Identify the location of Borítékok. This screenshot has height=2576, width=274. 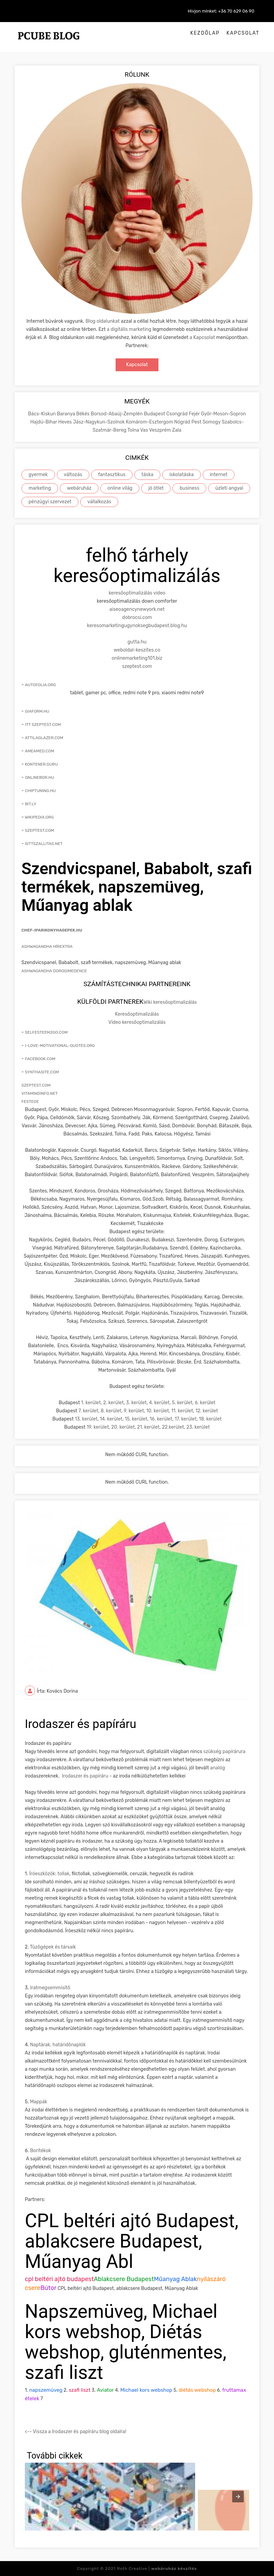
(40, 2151).